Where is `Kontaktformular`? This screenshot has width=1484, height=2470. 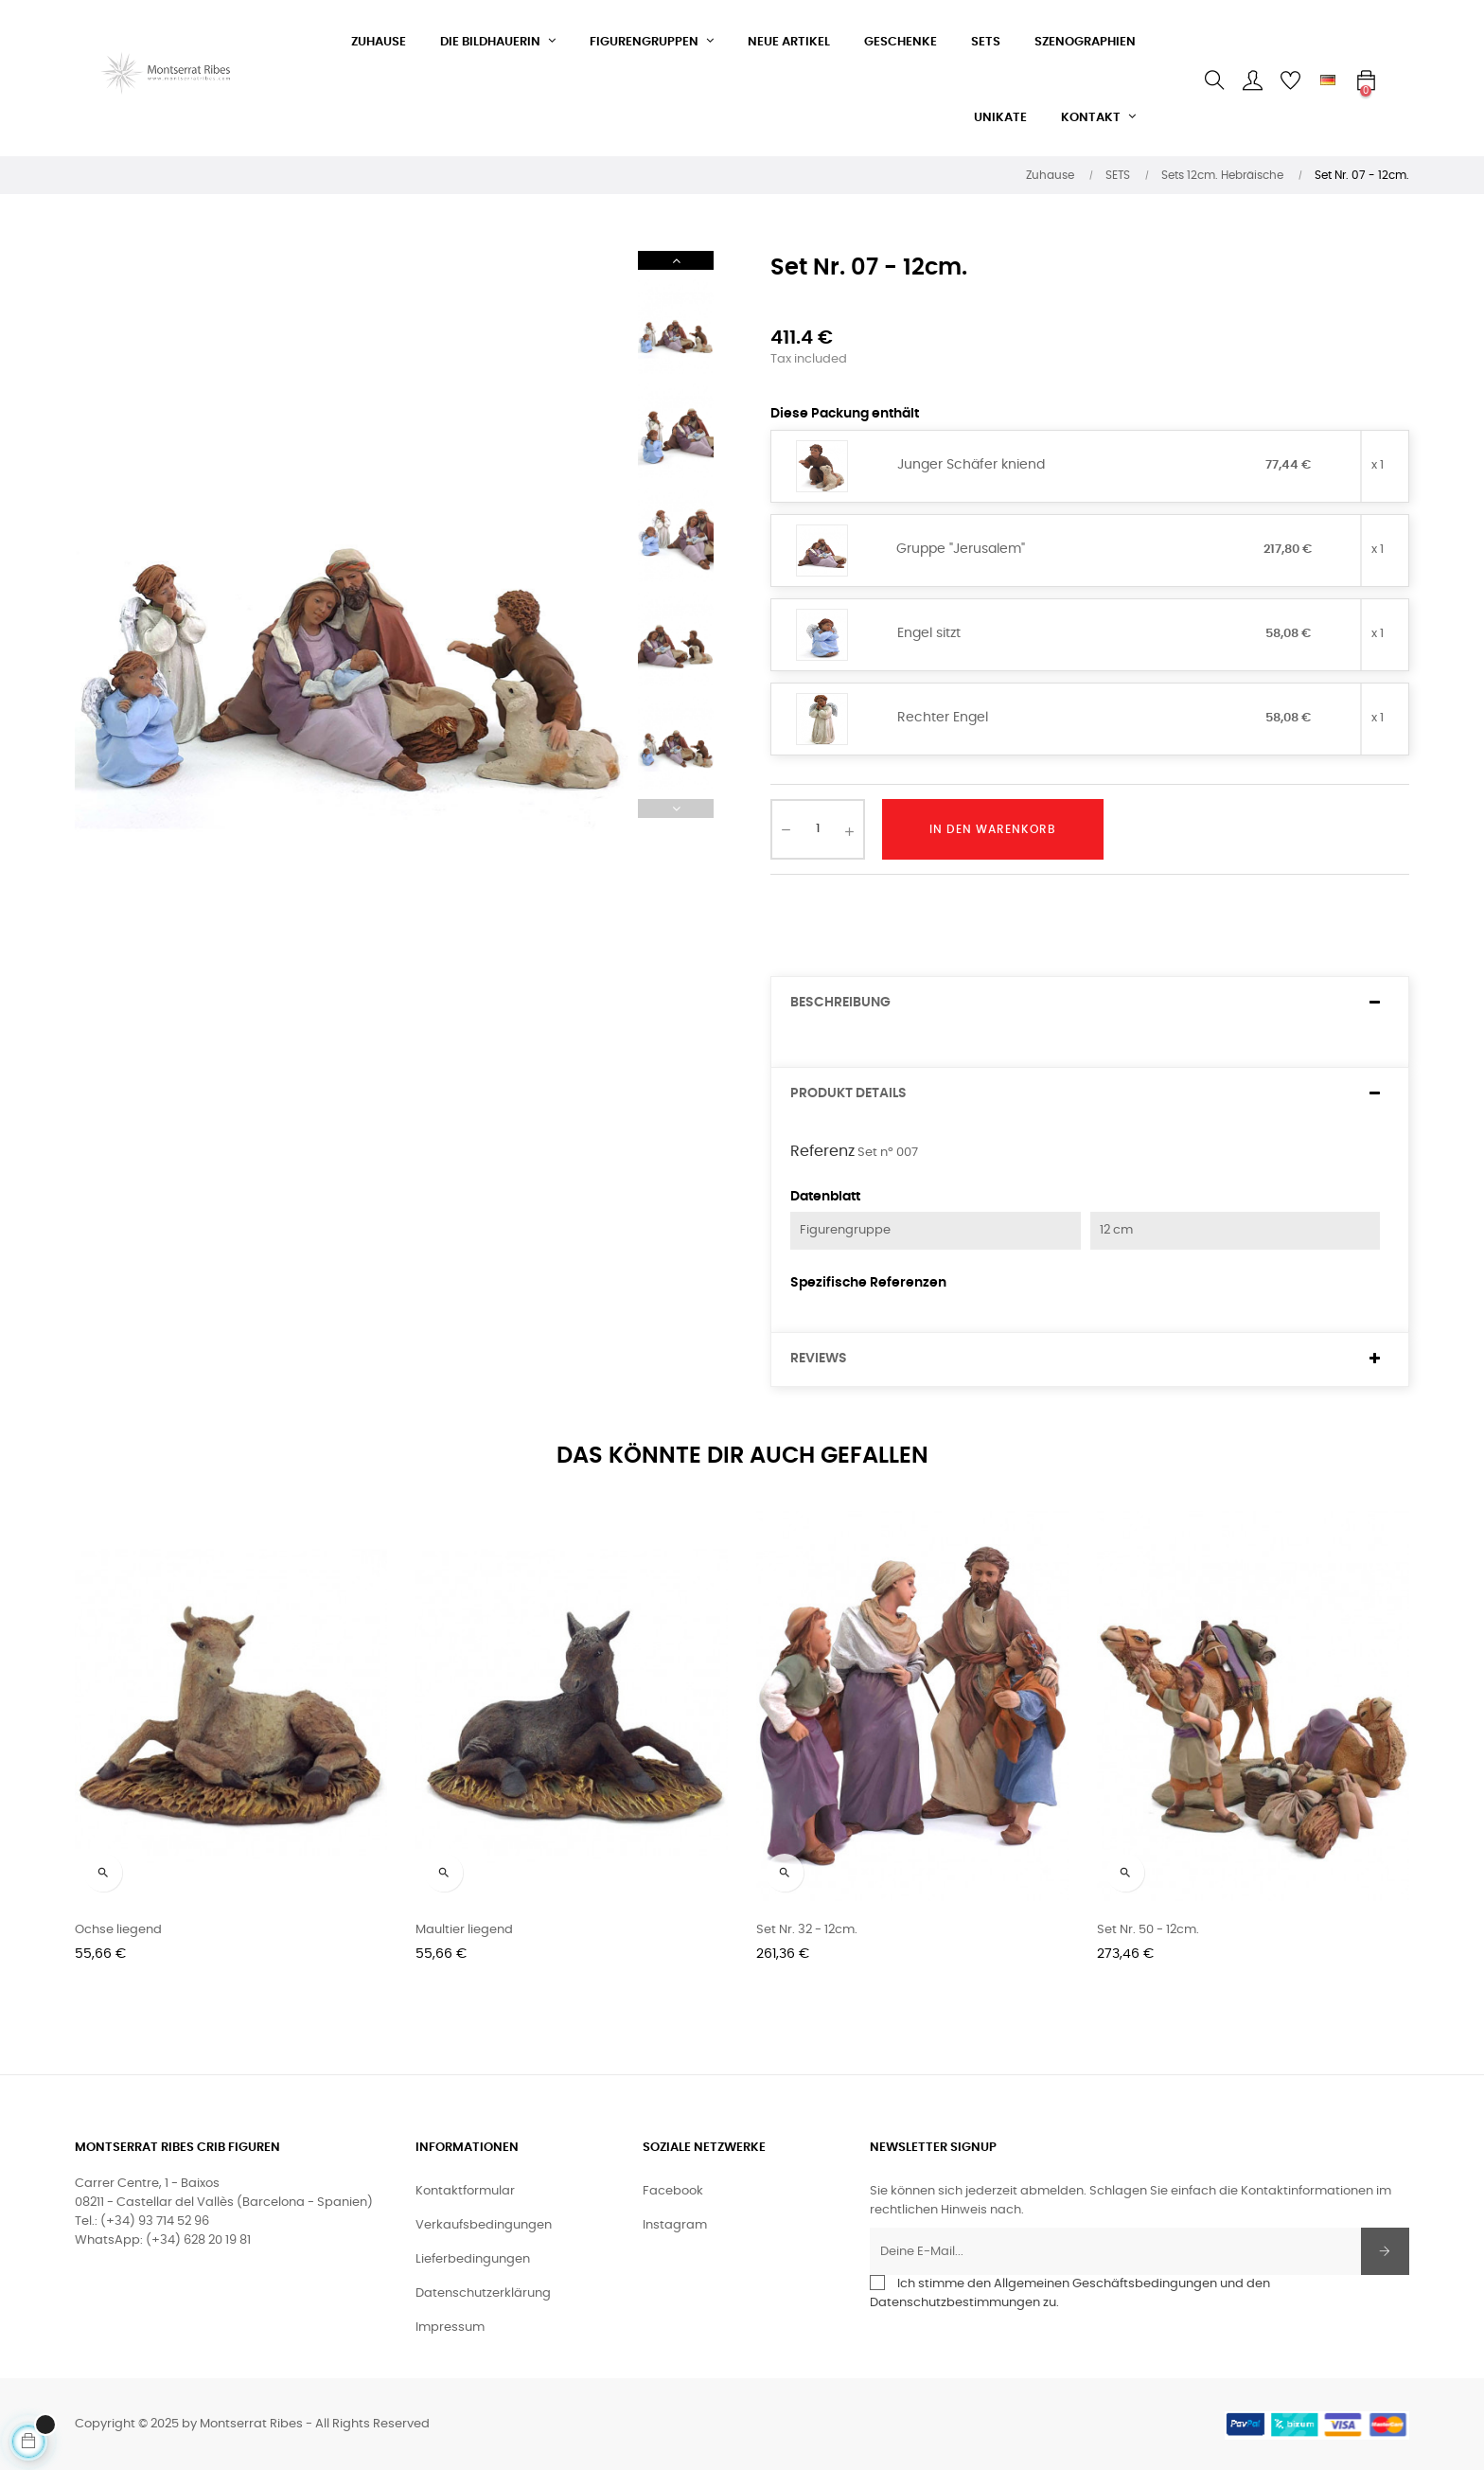
Kontaktformular is located at coordinates (465, 2191).